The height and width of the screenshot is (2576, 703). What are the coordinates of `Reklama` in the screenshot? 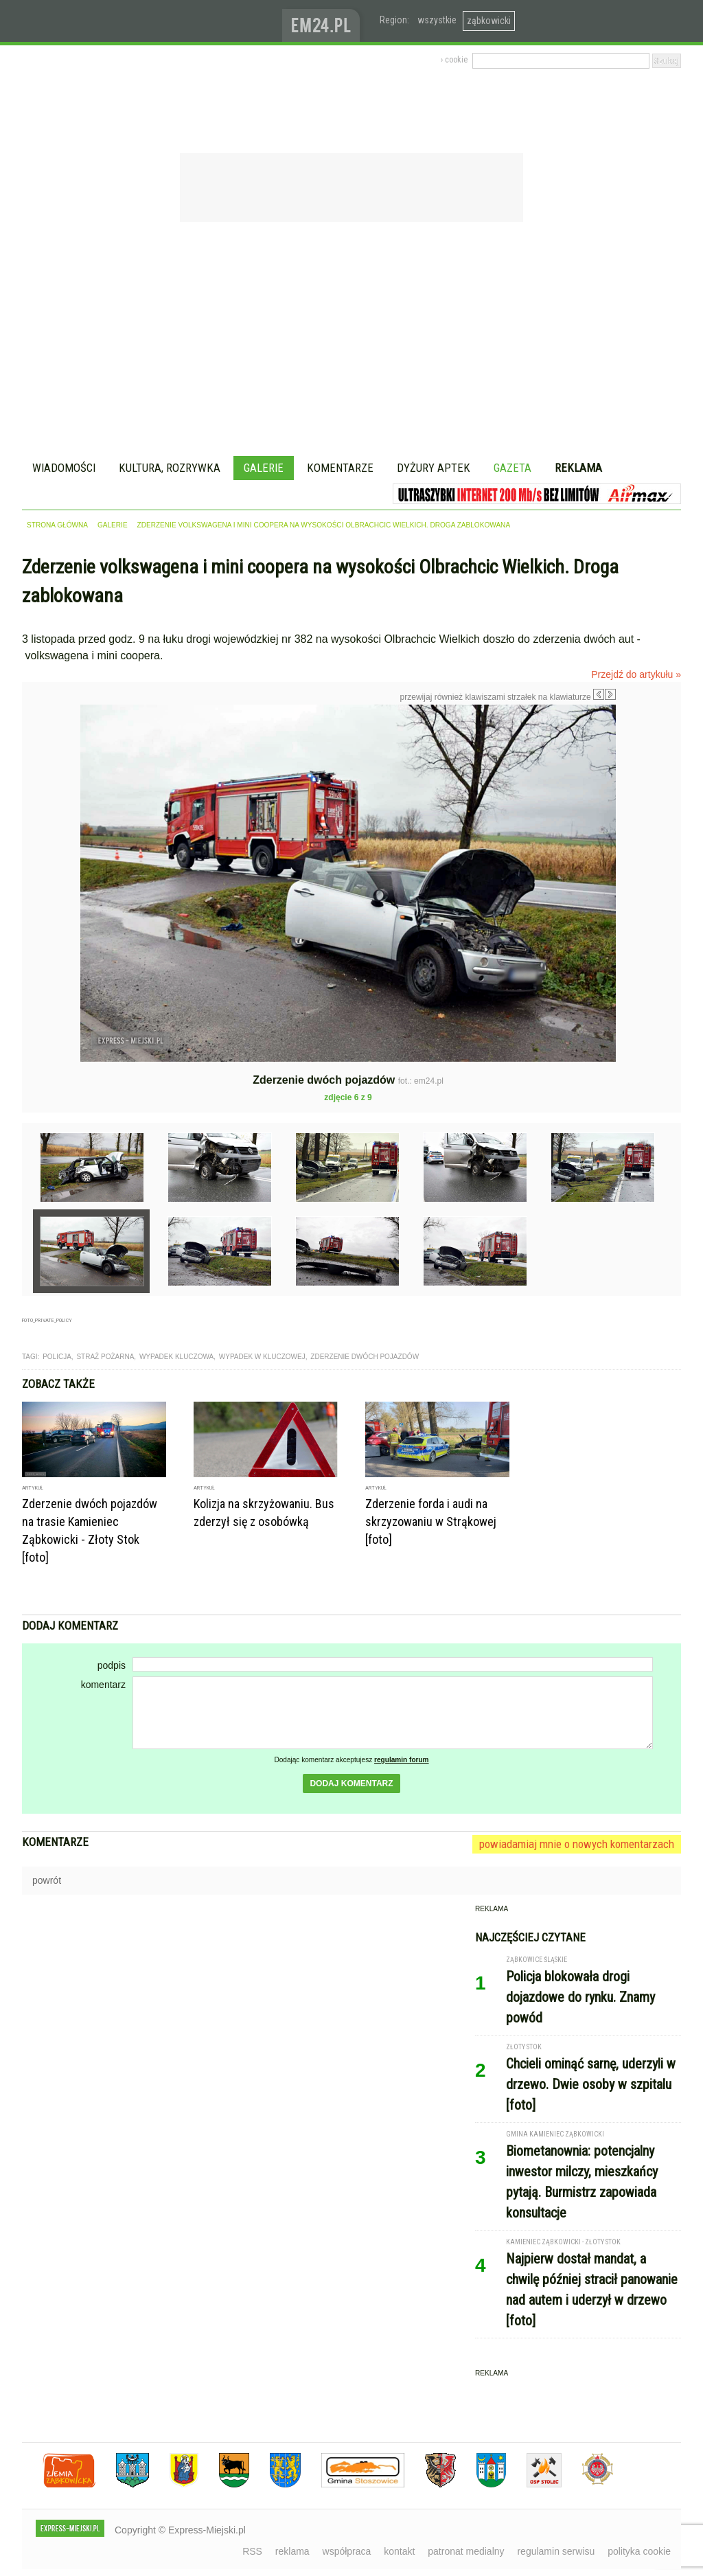 It's located at (578, 468).